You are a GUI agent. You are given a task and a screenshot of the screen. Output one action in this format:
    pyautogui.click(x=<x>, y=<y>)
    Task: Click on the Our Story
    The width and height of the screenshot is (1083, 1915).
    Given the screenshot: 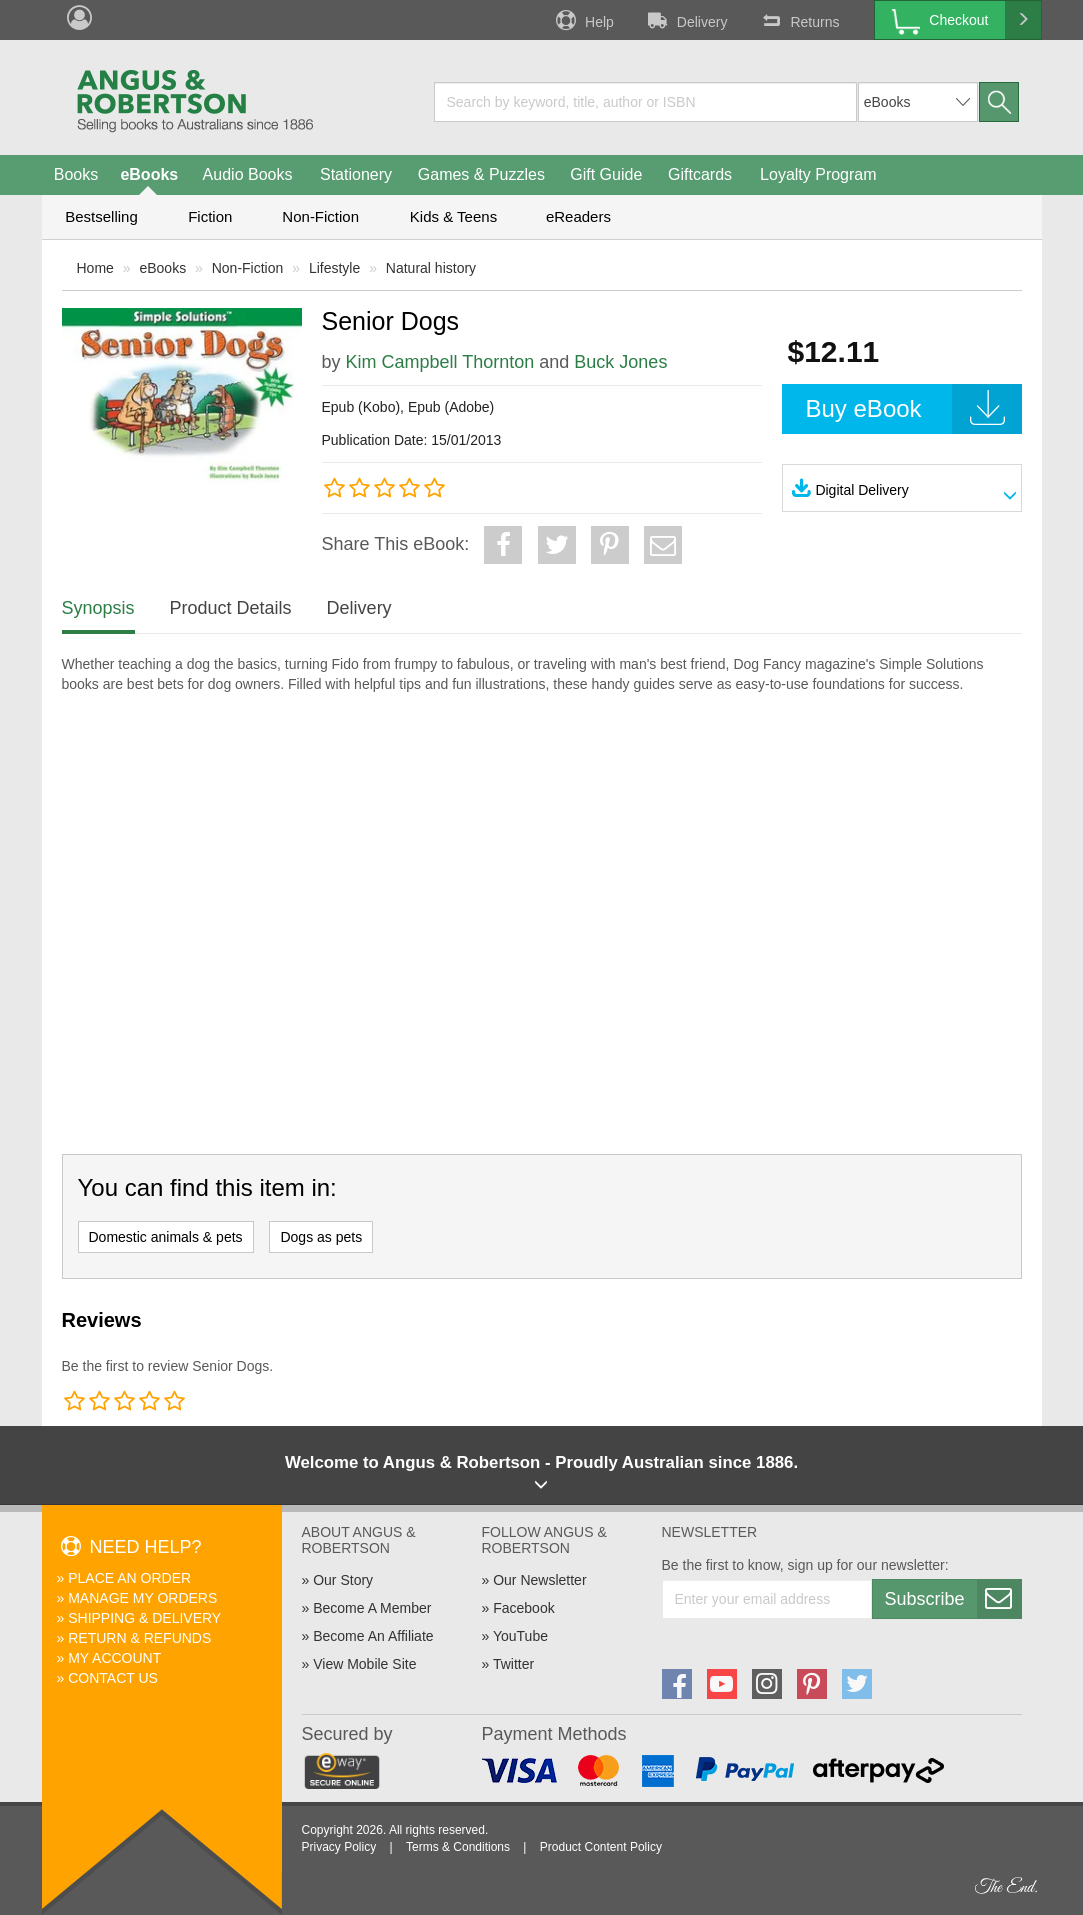 What is the action you would take?
    pyautogui.click(x=343, y=1580)
    